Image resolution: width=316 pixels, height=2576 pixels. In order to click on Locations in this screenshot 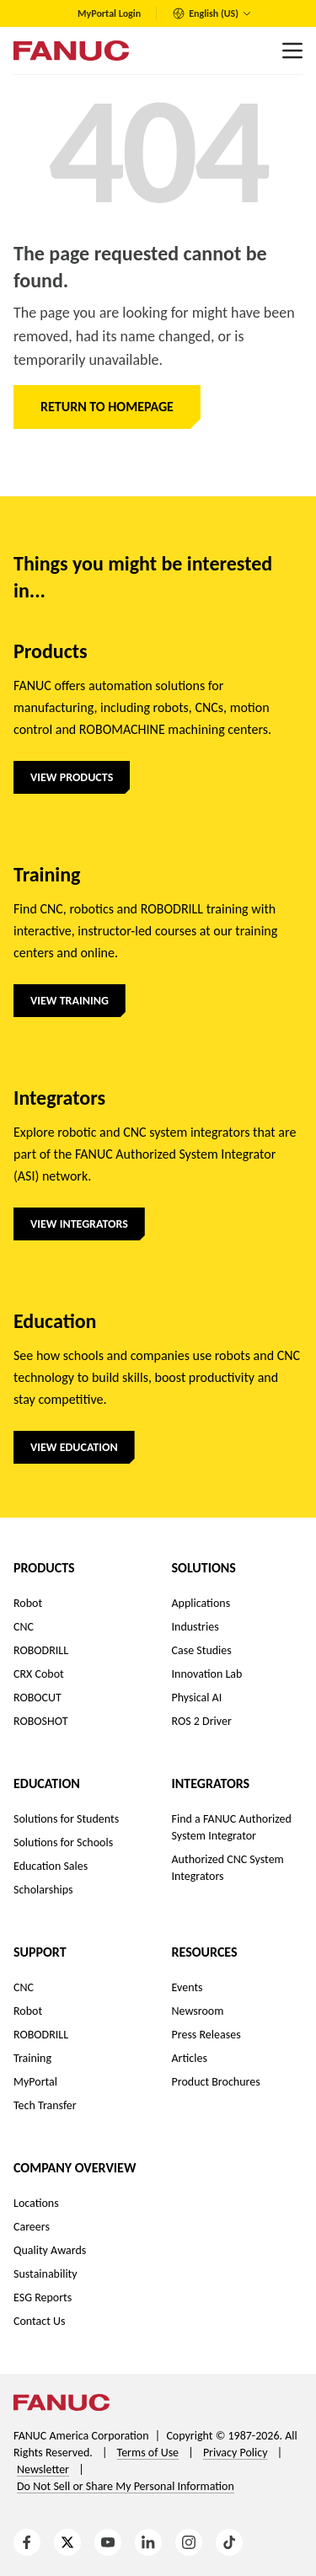, I will do `click(36, 2203)`.